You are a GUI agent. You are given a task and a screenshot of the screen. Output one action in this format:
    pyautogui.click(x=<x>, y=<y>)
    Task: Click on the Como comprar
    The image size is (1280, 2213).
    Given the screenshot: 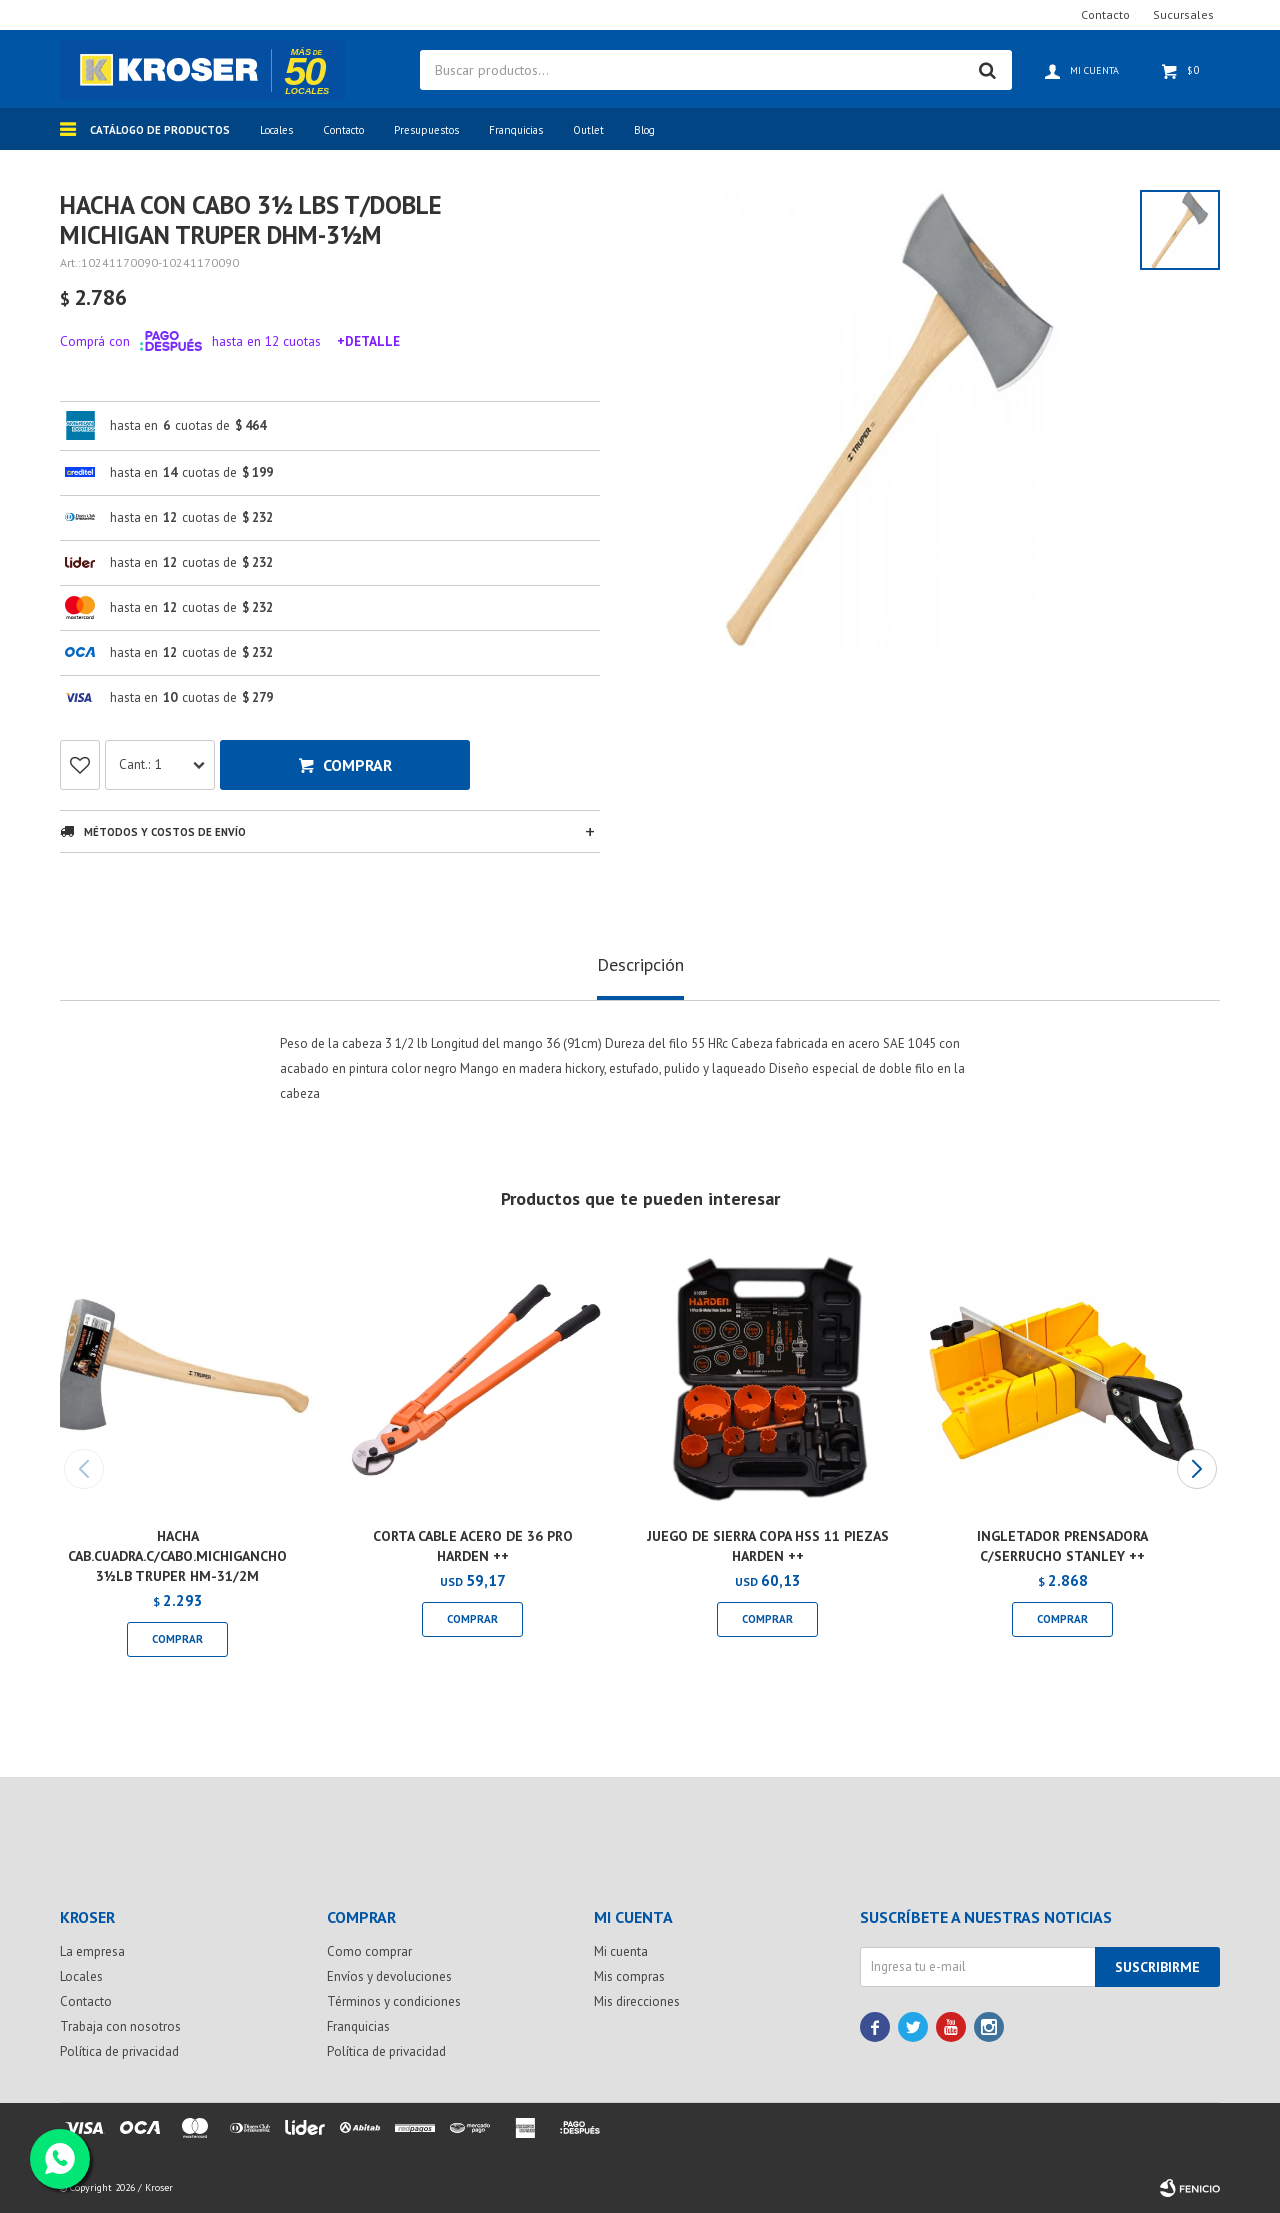 What is the action you would take?
    pyautogui.click(x=369, y=1951)
    